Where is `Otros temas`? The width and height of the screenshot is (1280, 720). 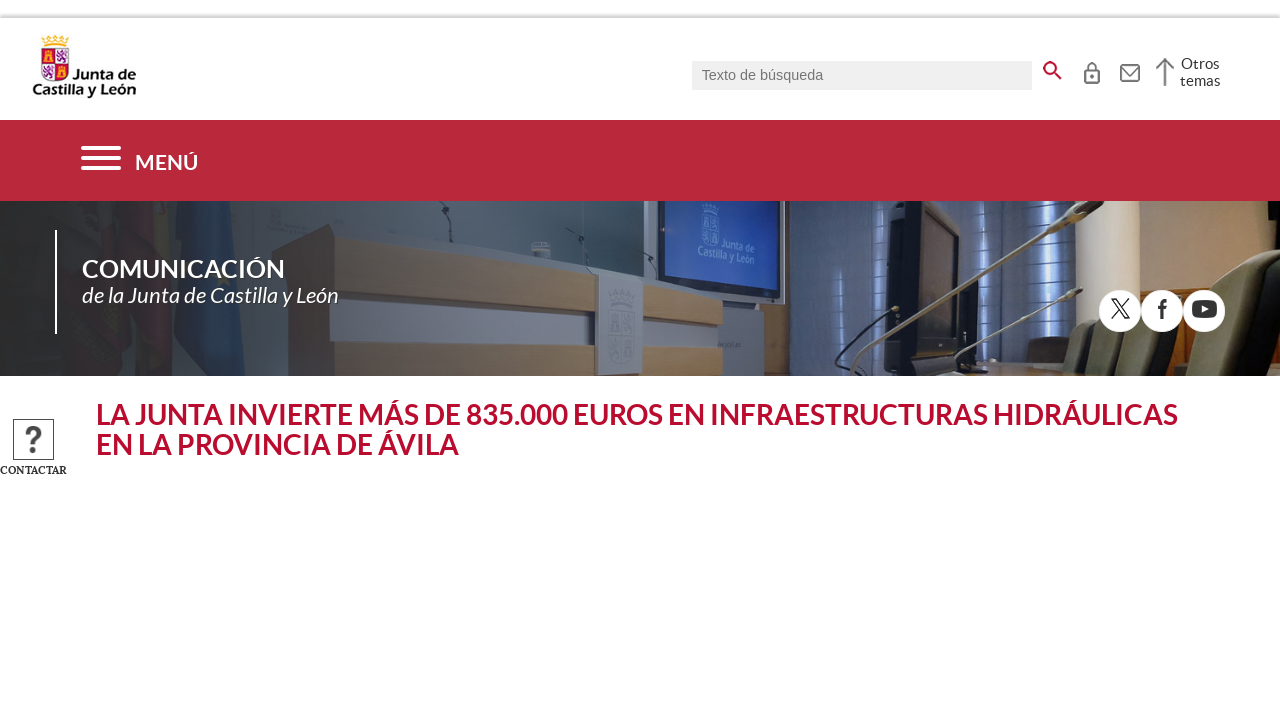
Otros temas is located at coordinates (1200, 72).